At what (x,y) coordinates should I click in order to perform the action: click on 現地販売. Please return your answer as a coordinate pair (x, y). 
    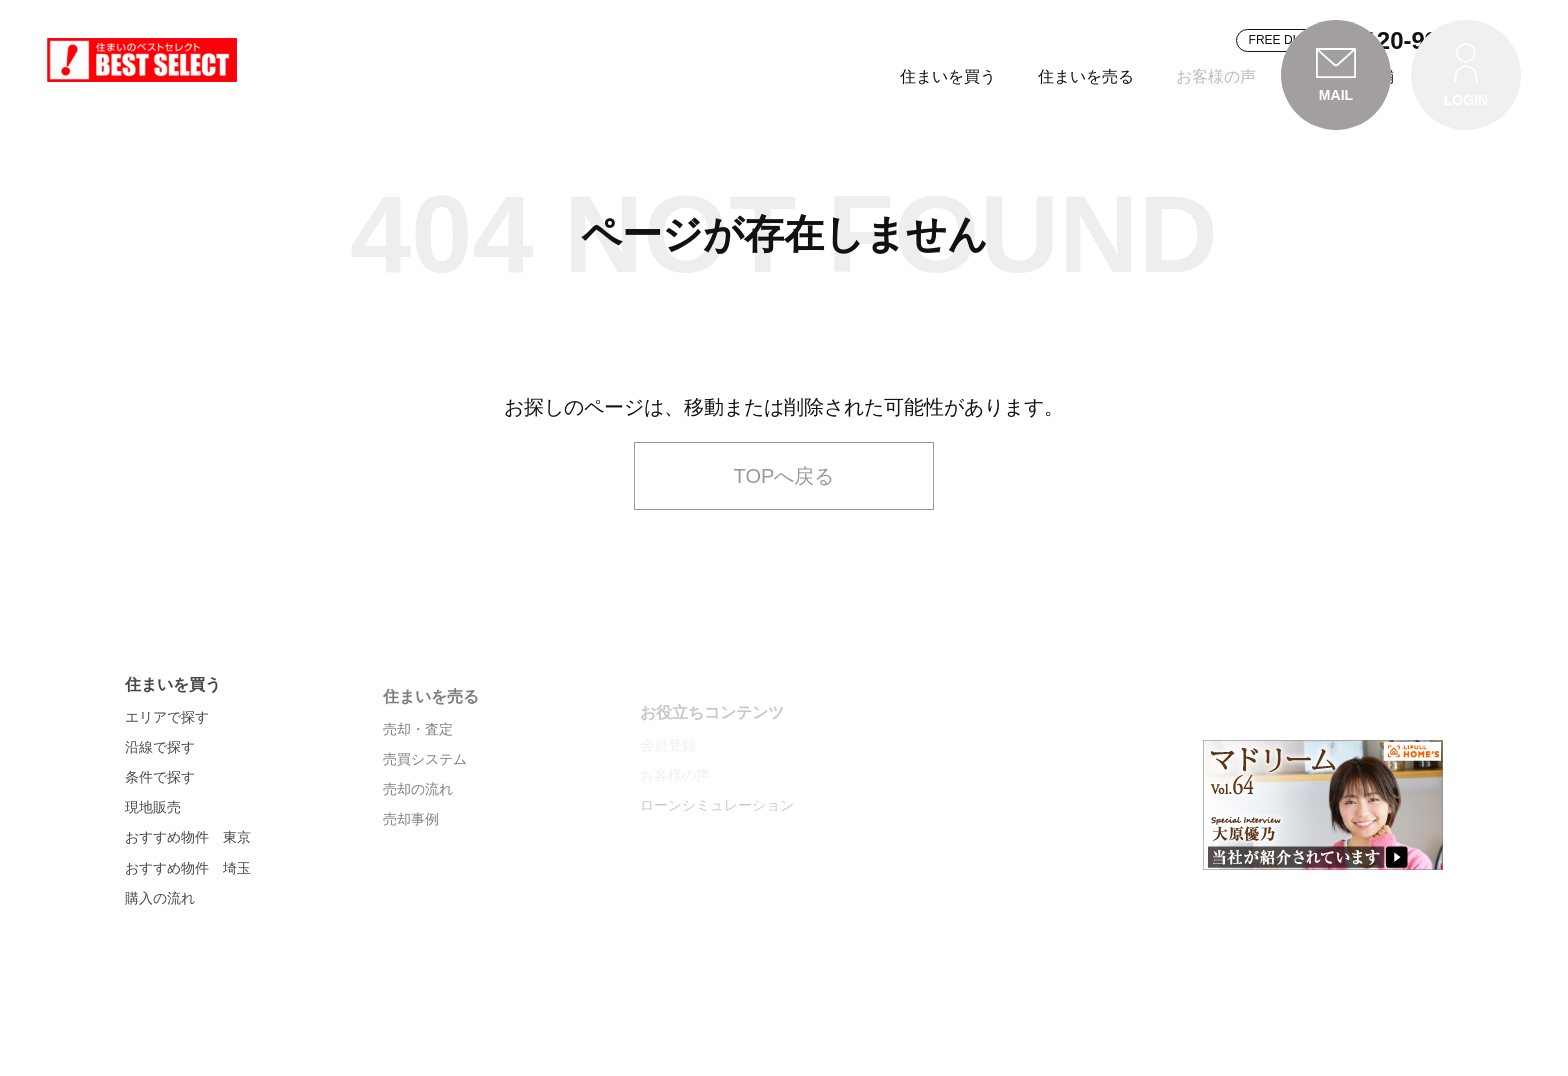
    Looking at the image, I should click on (153, 880).